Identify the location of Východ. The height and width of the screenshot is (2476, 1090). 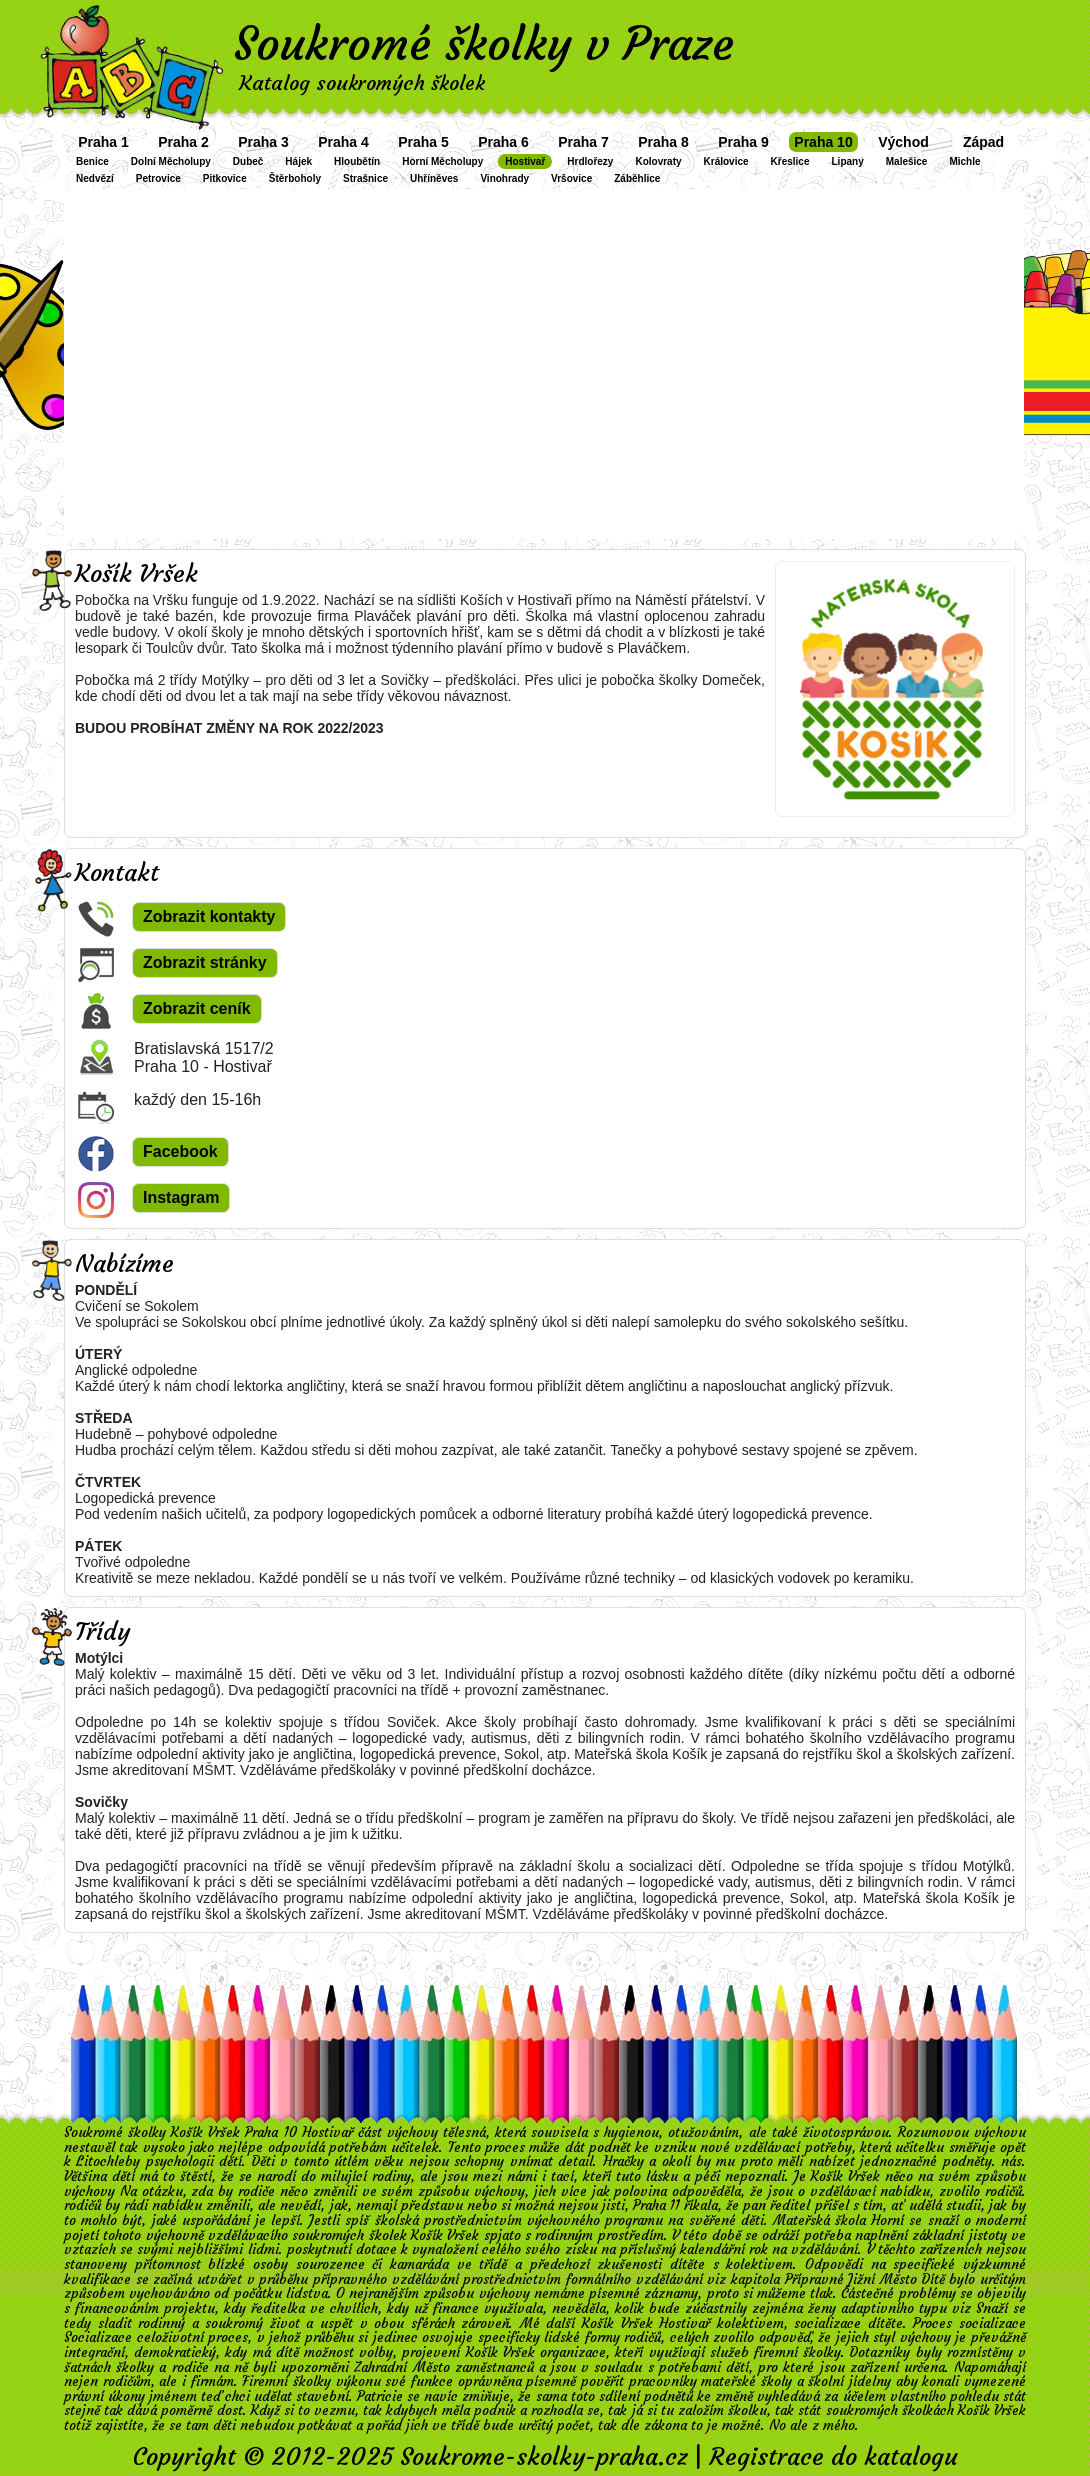
(903, 142).